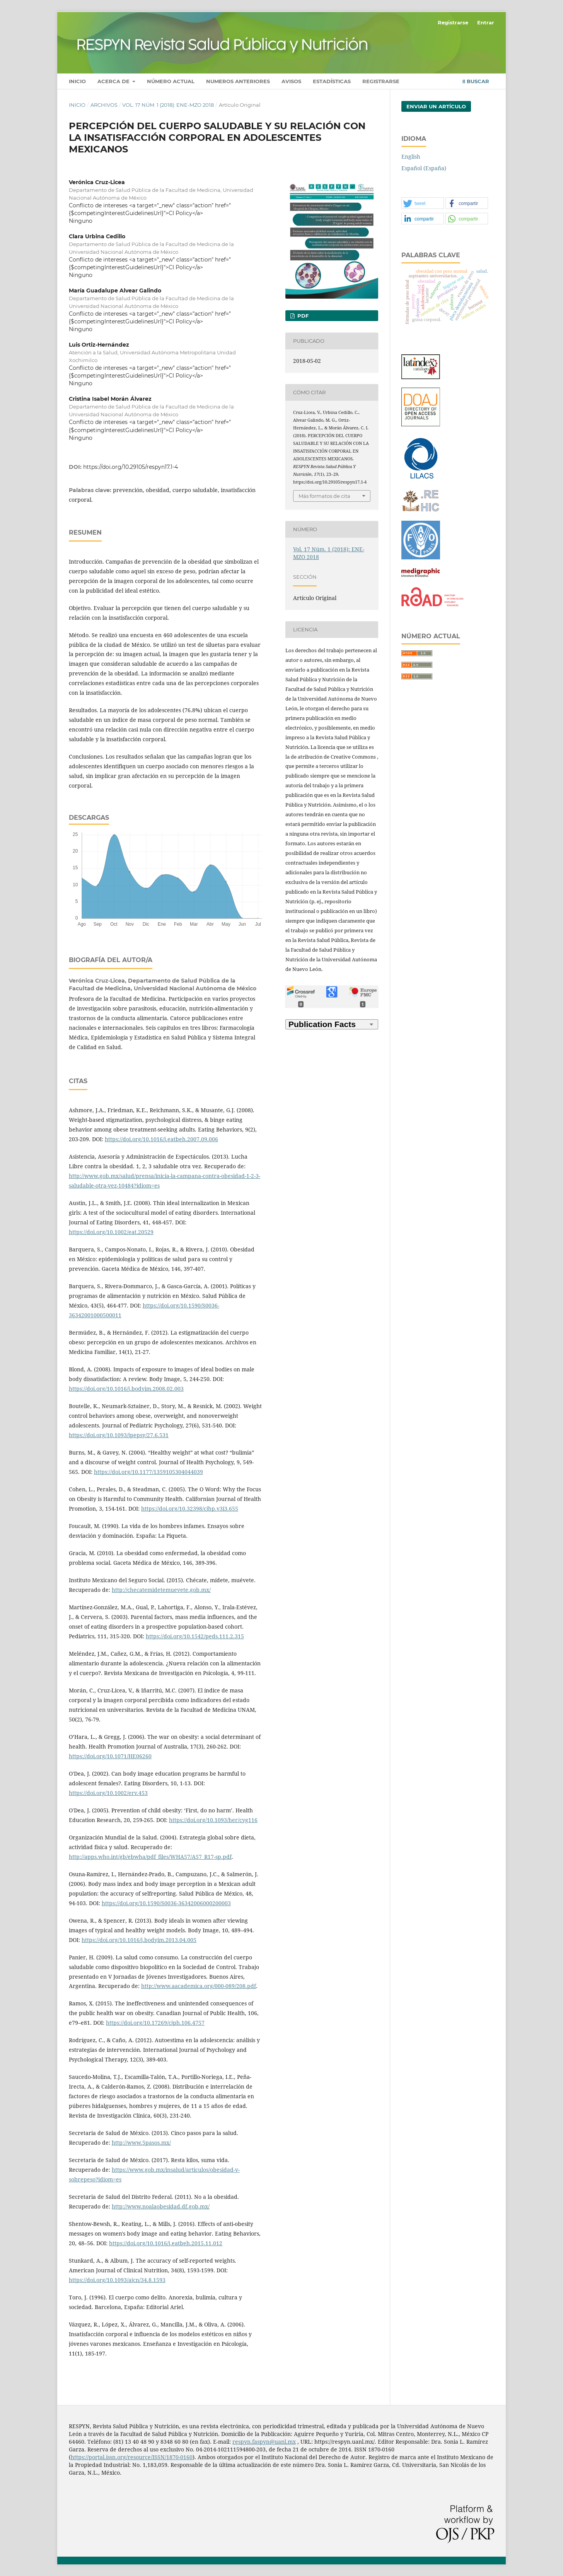 The height and width of the screenshot is (2576, 563). I want to click on http://www.5pasos.mx/, so click(141, 2142).